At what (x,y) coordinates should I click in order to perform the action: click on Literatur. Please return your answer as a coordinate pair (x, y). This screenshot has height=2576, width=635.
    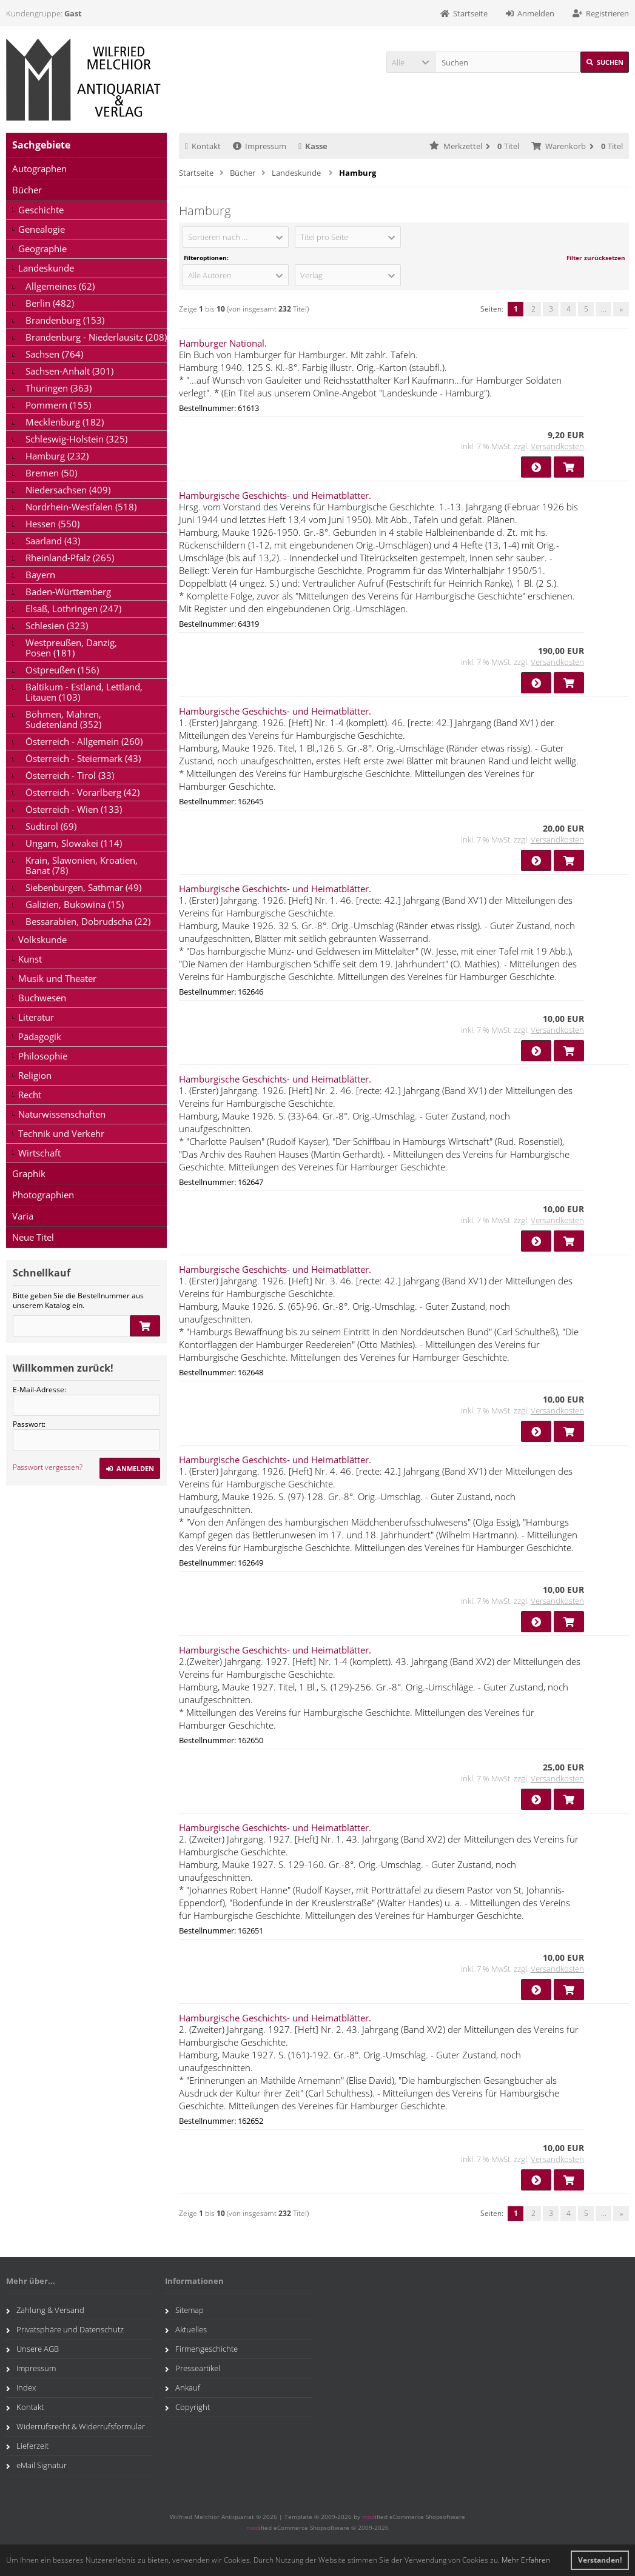
    Looking at the image, I should click on (36, 1017).